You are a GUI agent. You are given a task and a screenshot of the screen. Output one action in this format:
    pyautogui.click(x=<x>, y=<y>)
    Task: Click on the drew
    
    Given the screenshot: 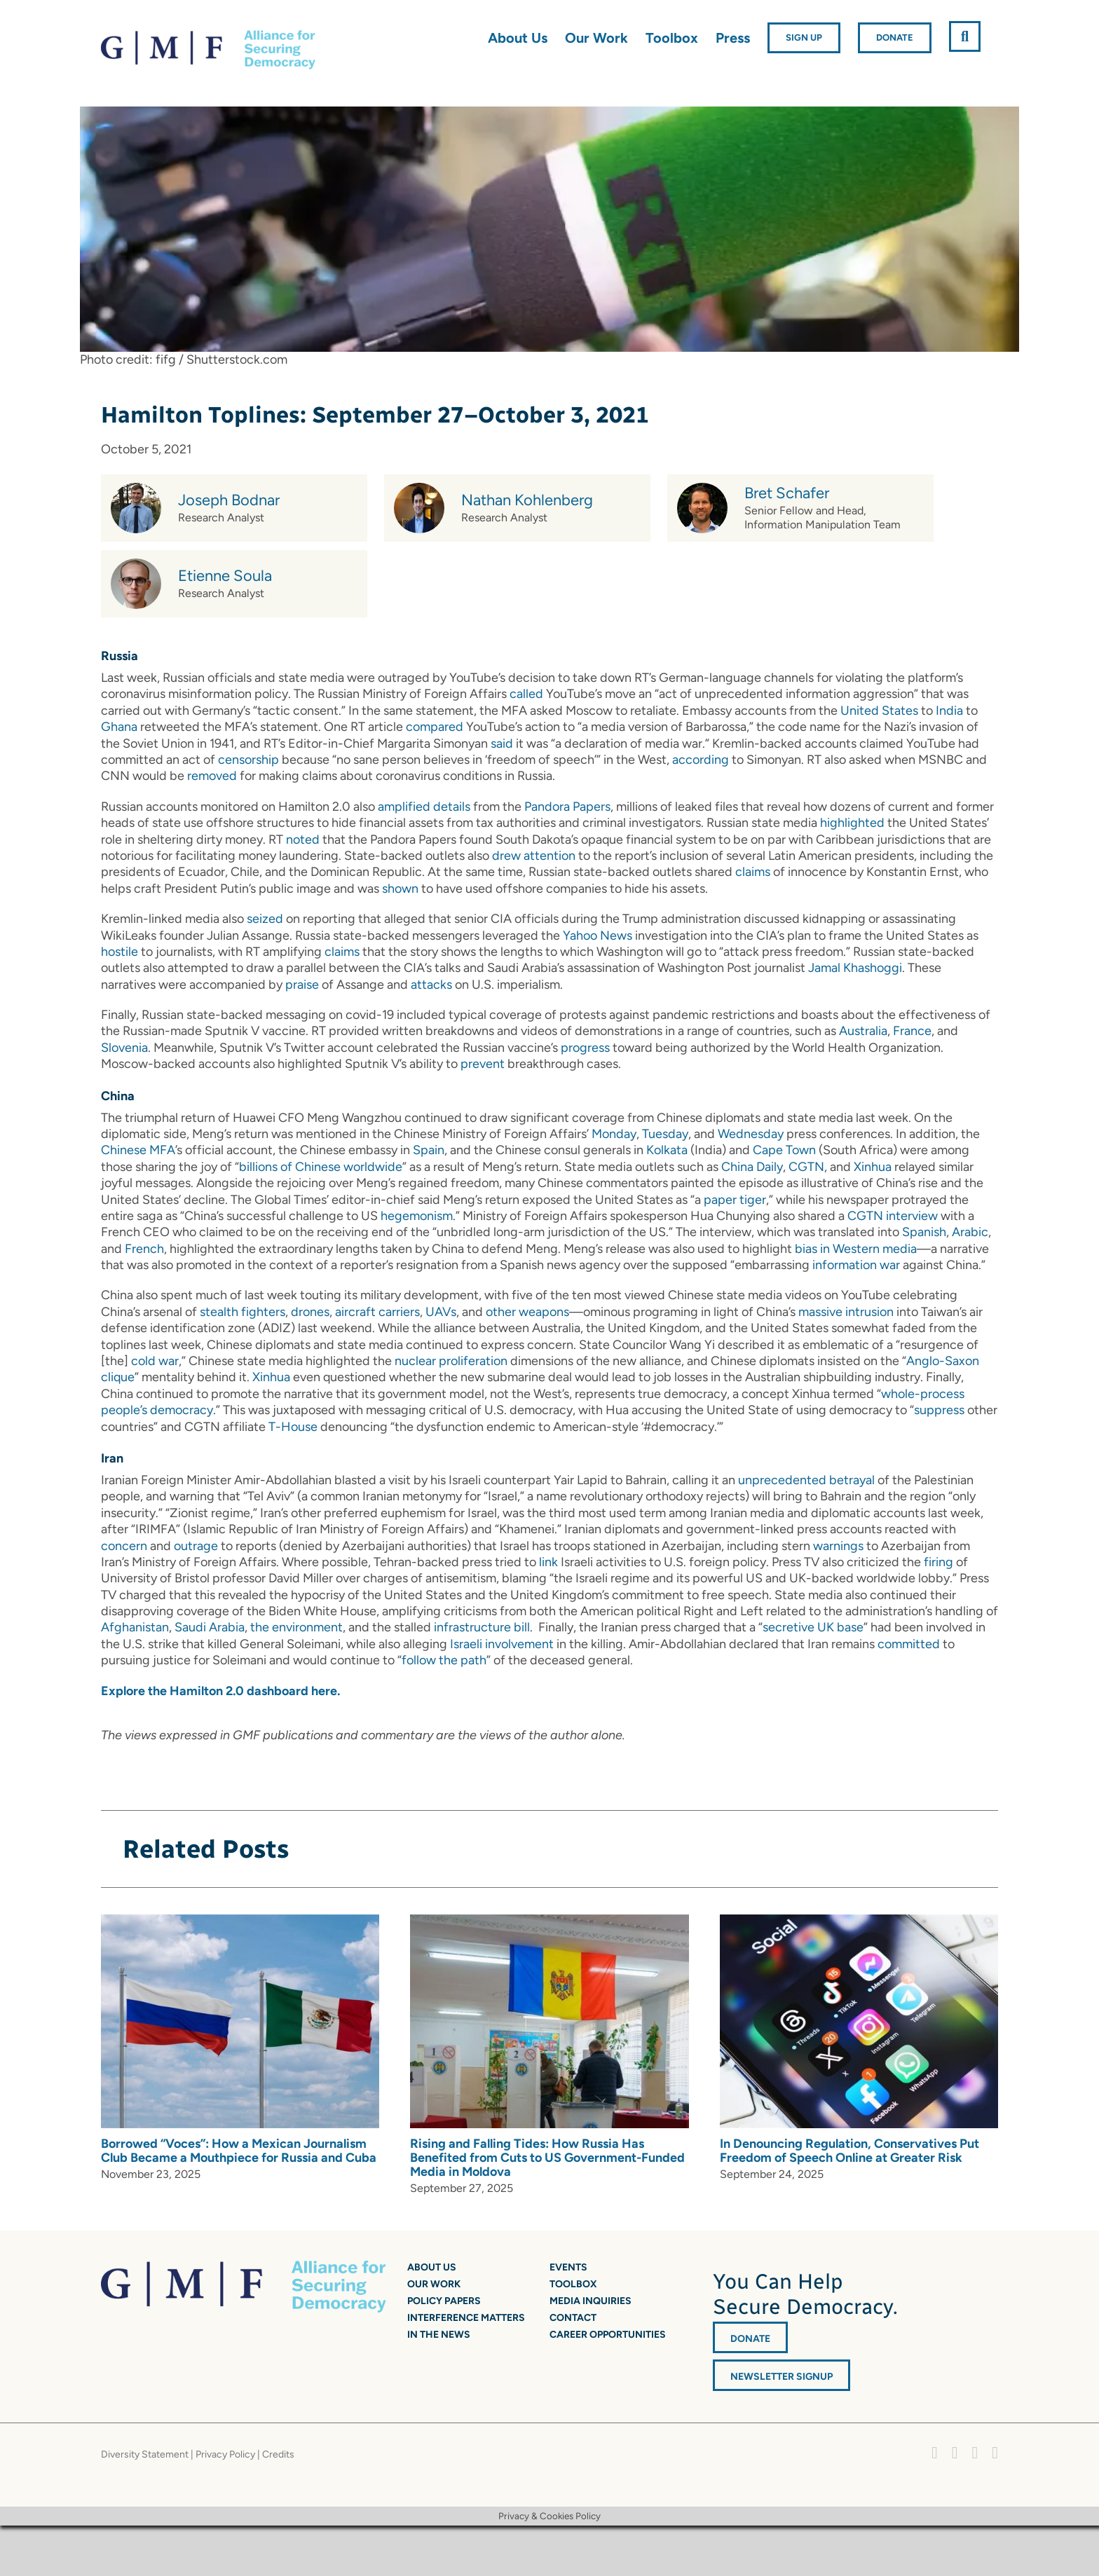 What is the action you would take?
    pyautogui.click(x=506, y=855)
    